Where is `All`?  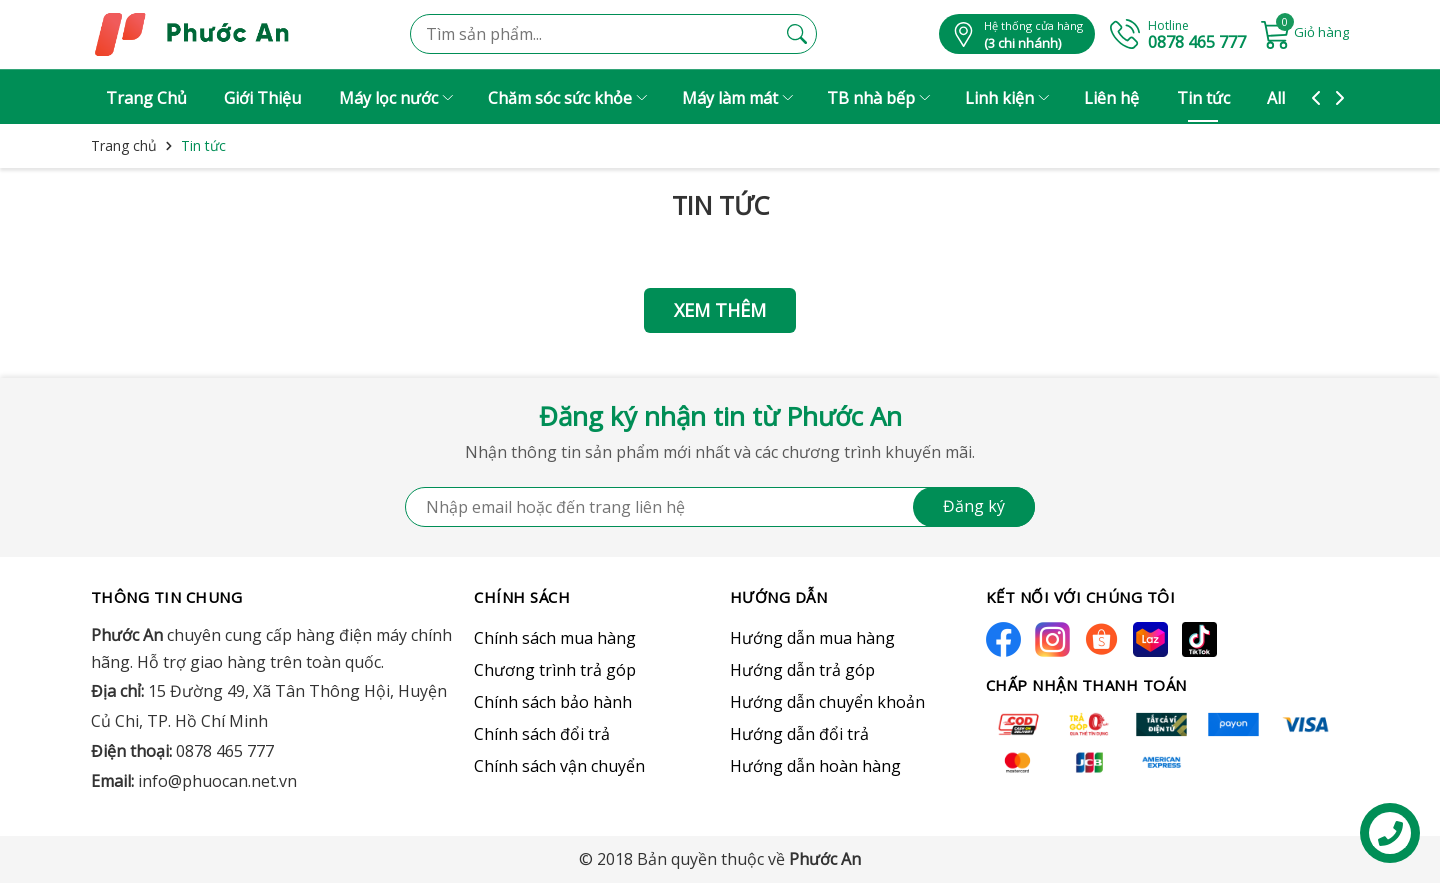 All is located at coordinates (1277, 98).